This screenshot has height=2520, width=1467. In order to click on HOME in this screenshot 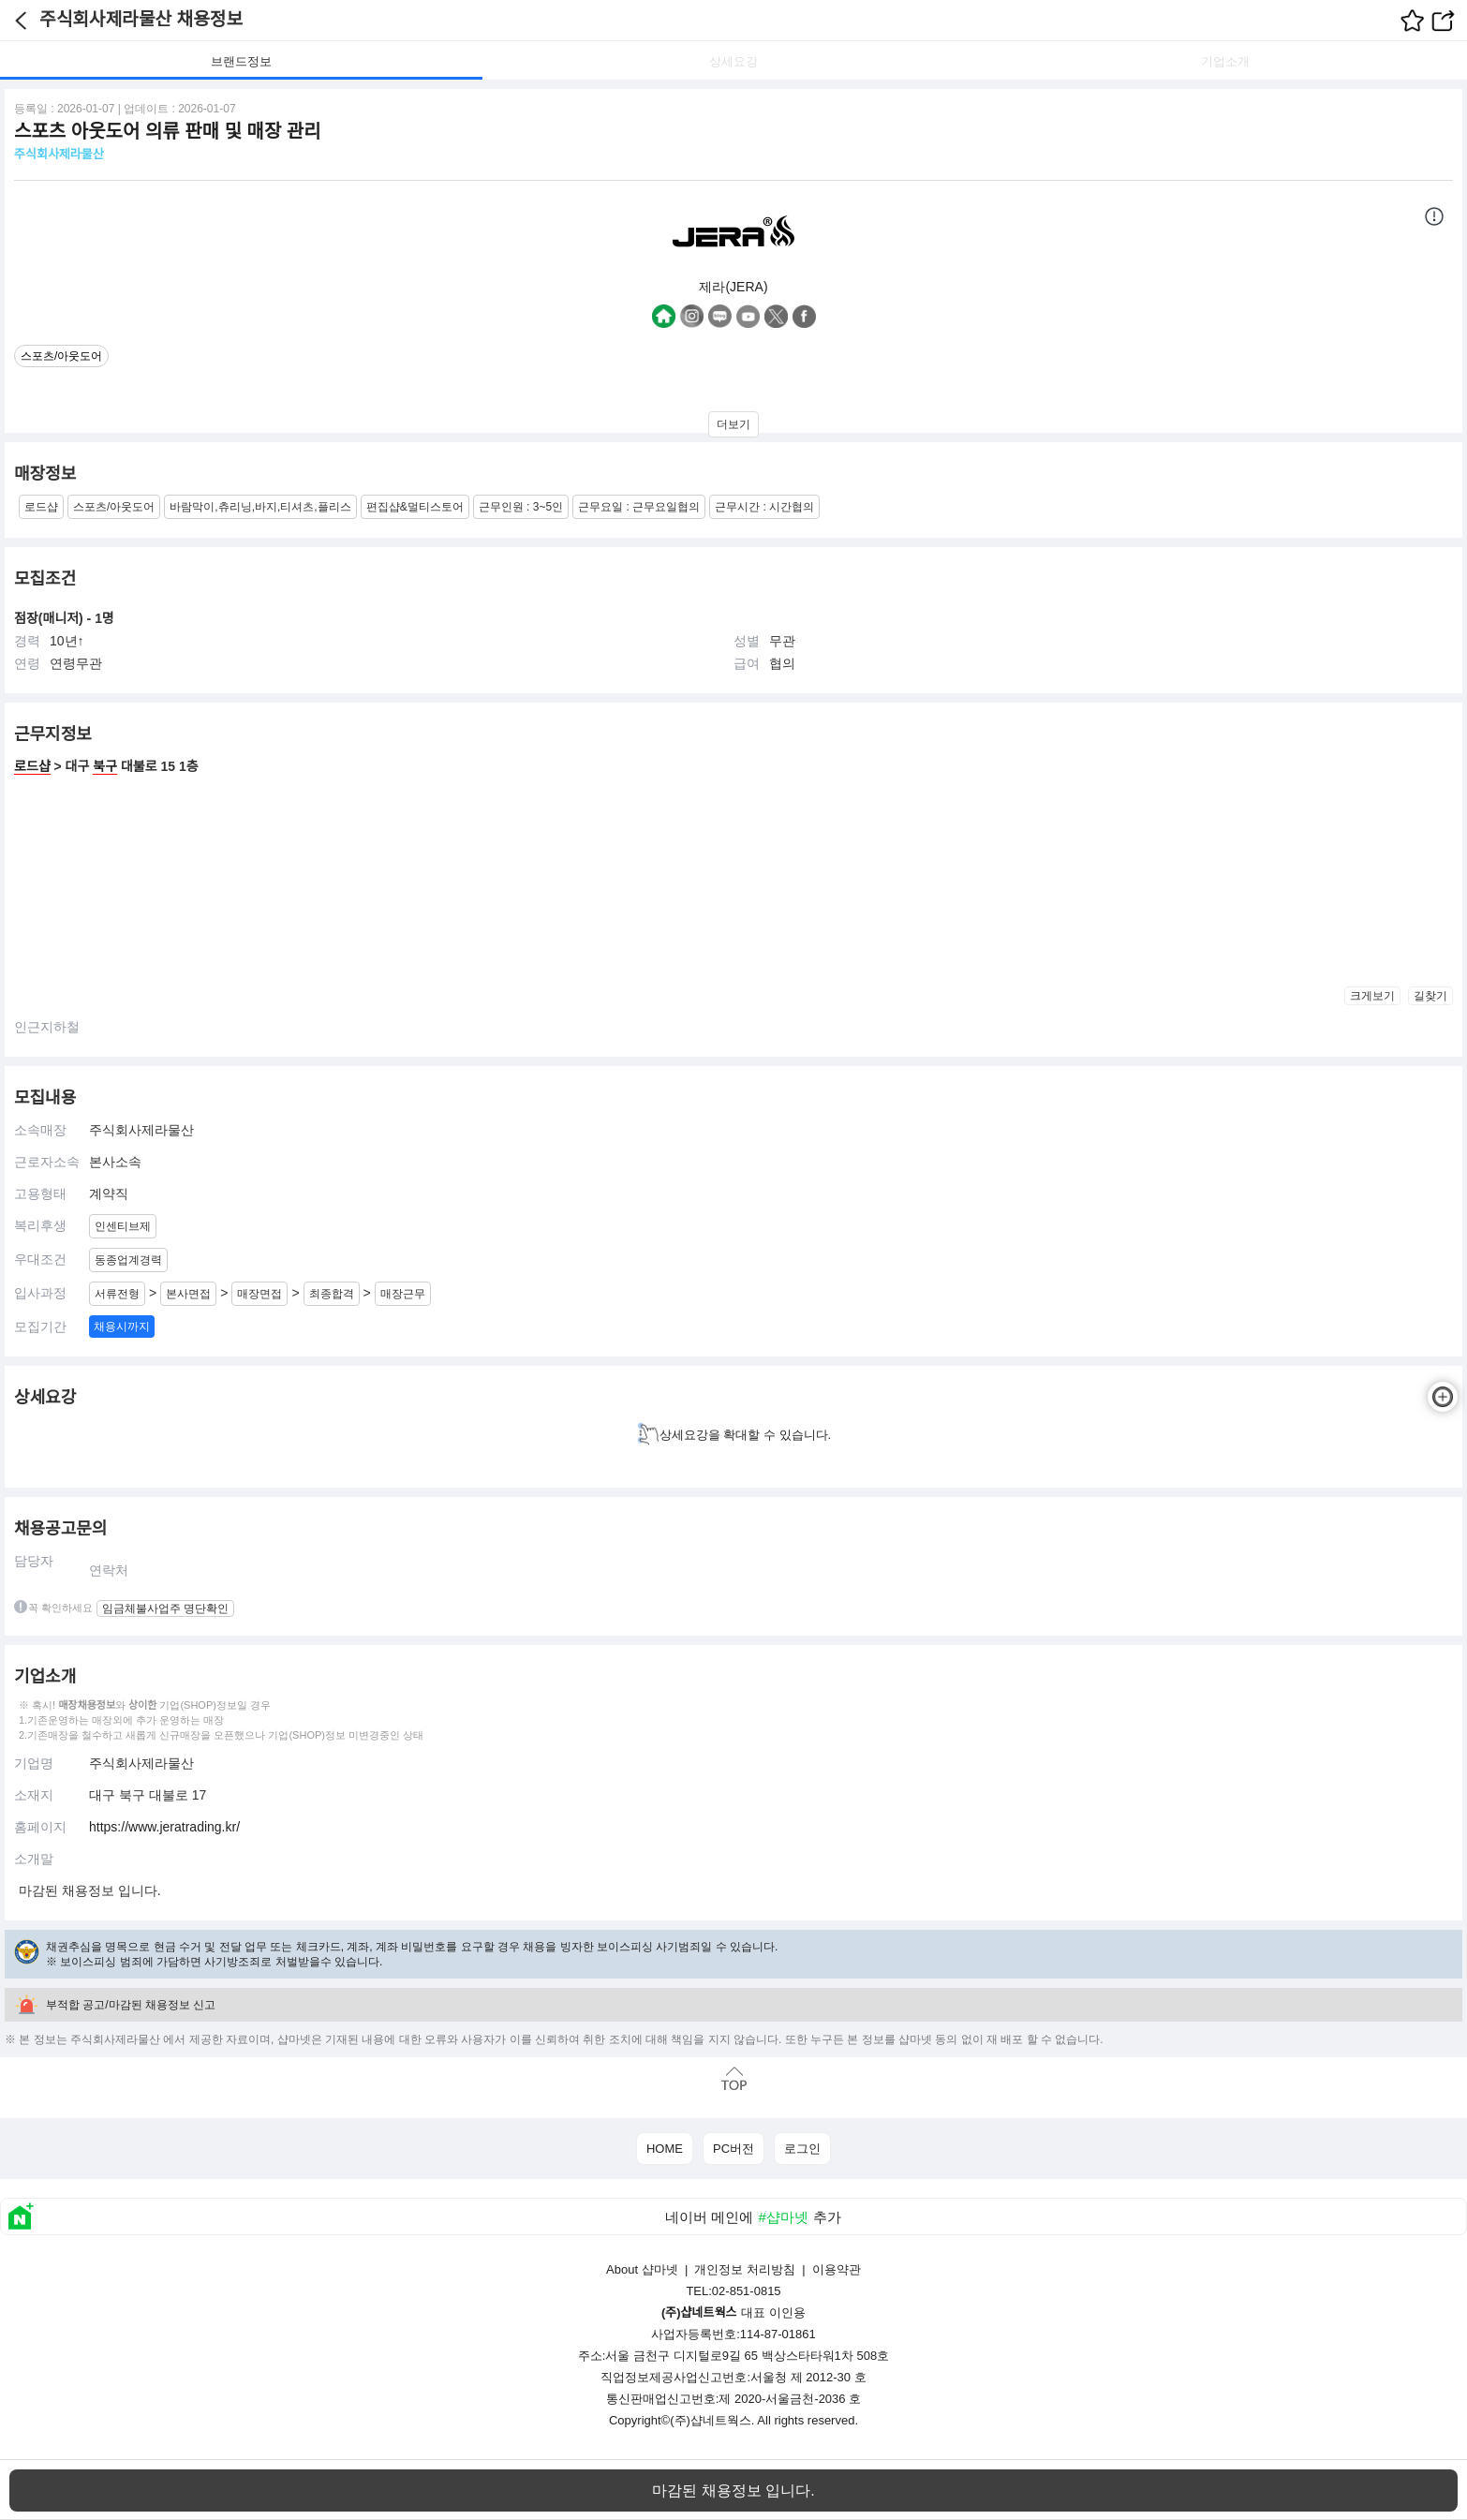, I will do `click(664, 2148)`.